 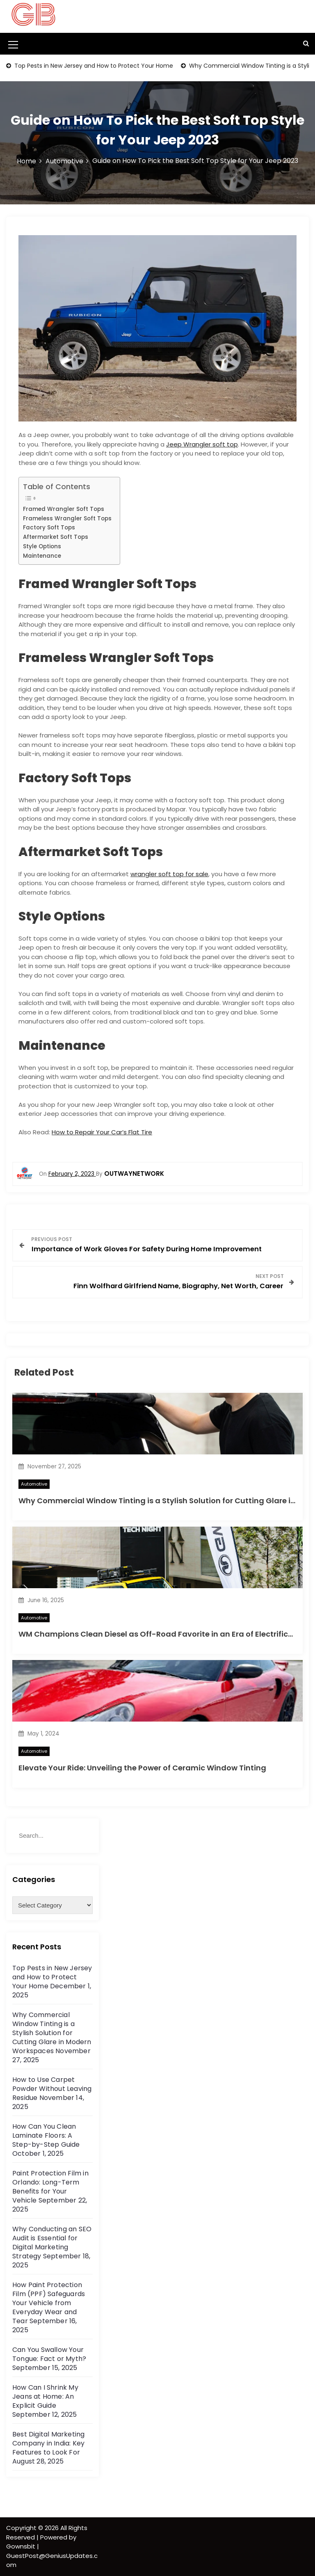 What do you see at coordinates (46, 2135) in the screenshot?
I see `How Can You Clean Laminate Floors: A Step-by-Step Guide` at bounding box center [46, 2135].